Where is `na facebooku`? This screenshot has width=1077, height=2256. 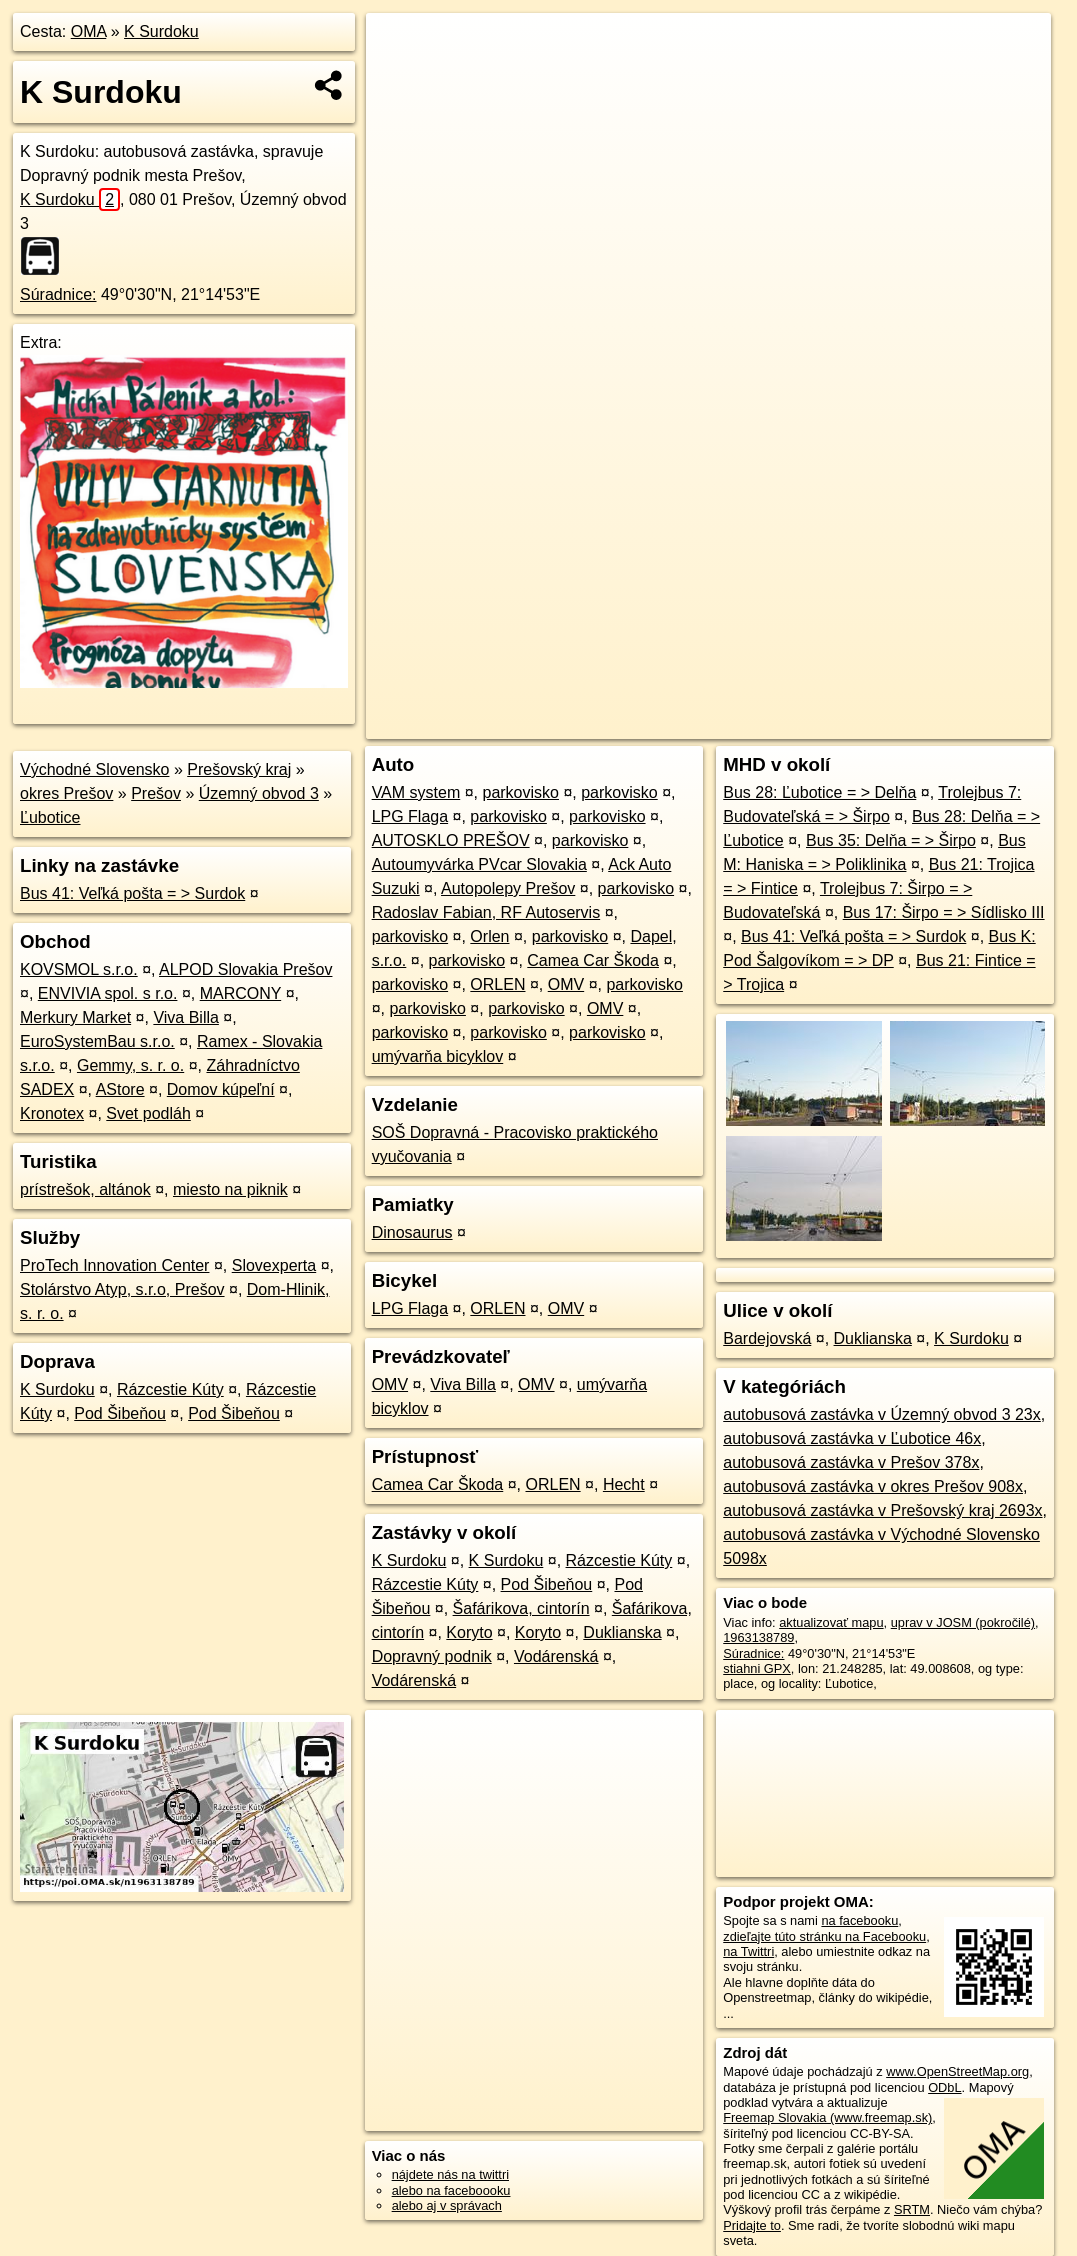
na facebooku is located at coordinates (859, 1920).